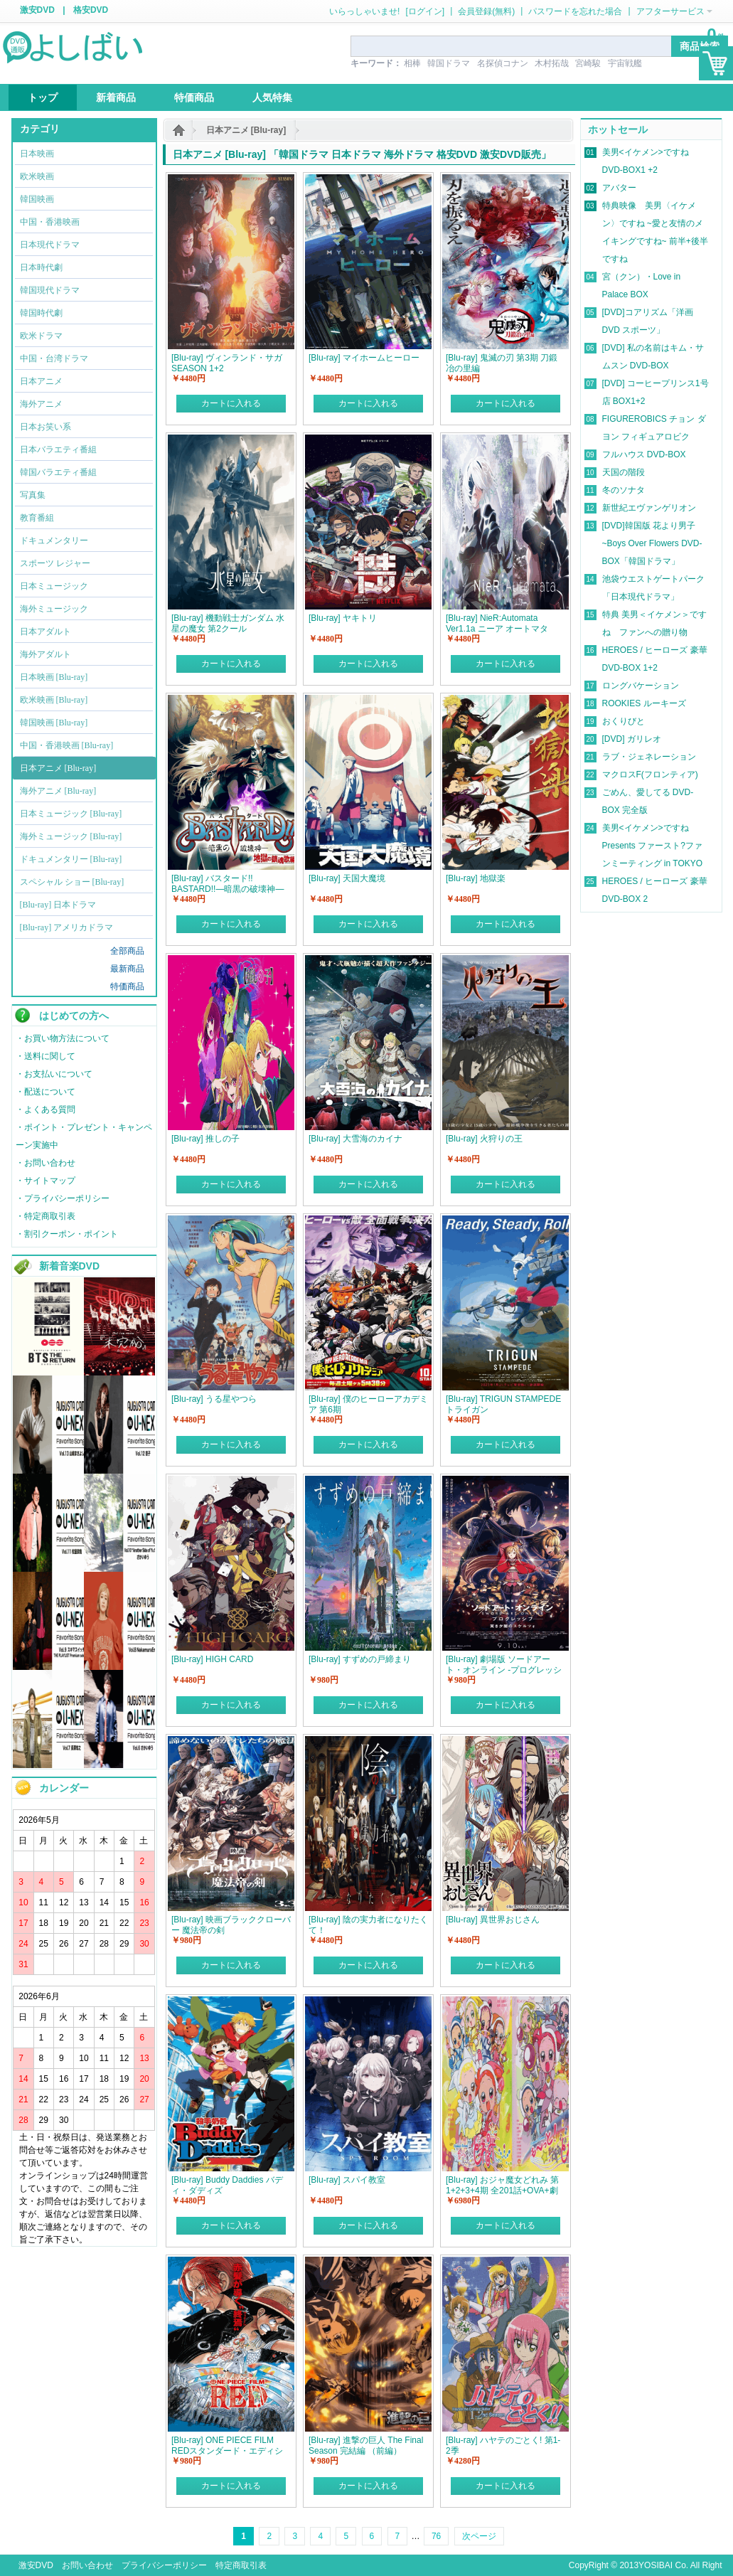 This screenshot has height=2576, width=733. Describe the element at coordinates (241, 2565) in the screenshot. I see `特定商取引表` at that location.